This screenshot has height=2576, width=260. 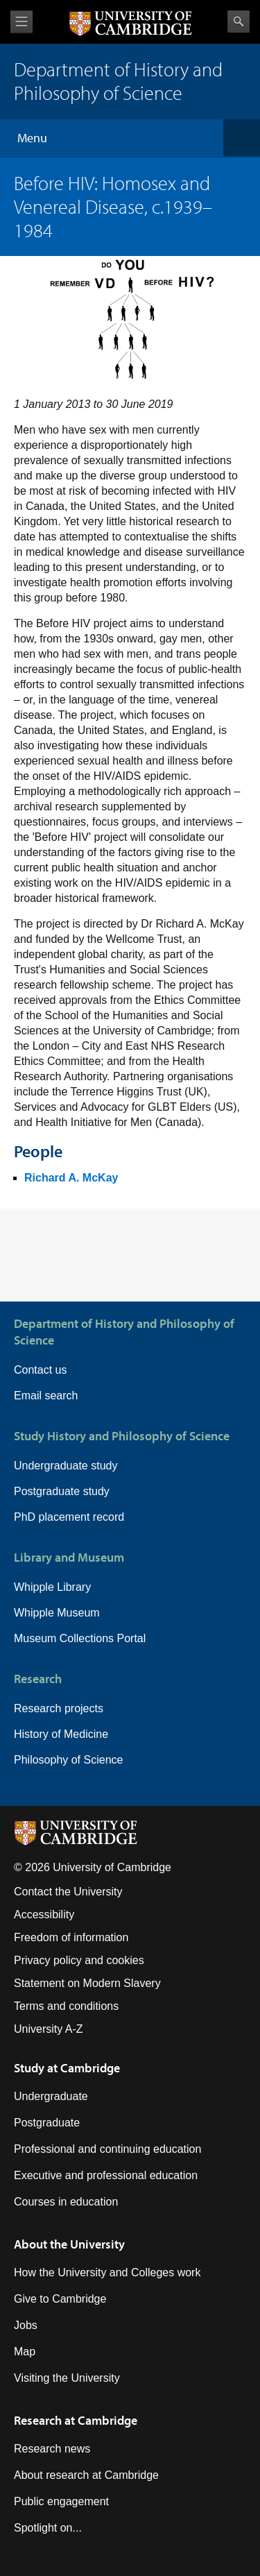 What do you see at coordinates (24, 2351) in the screenshot?
I see `Map` at bounding box center [24, 2351].